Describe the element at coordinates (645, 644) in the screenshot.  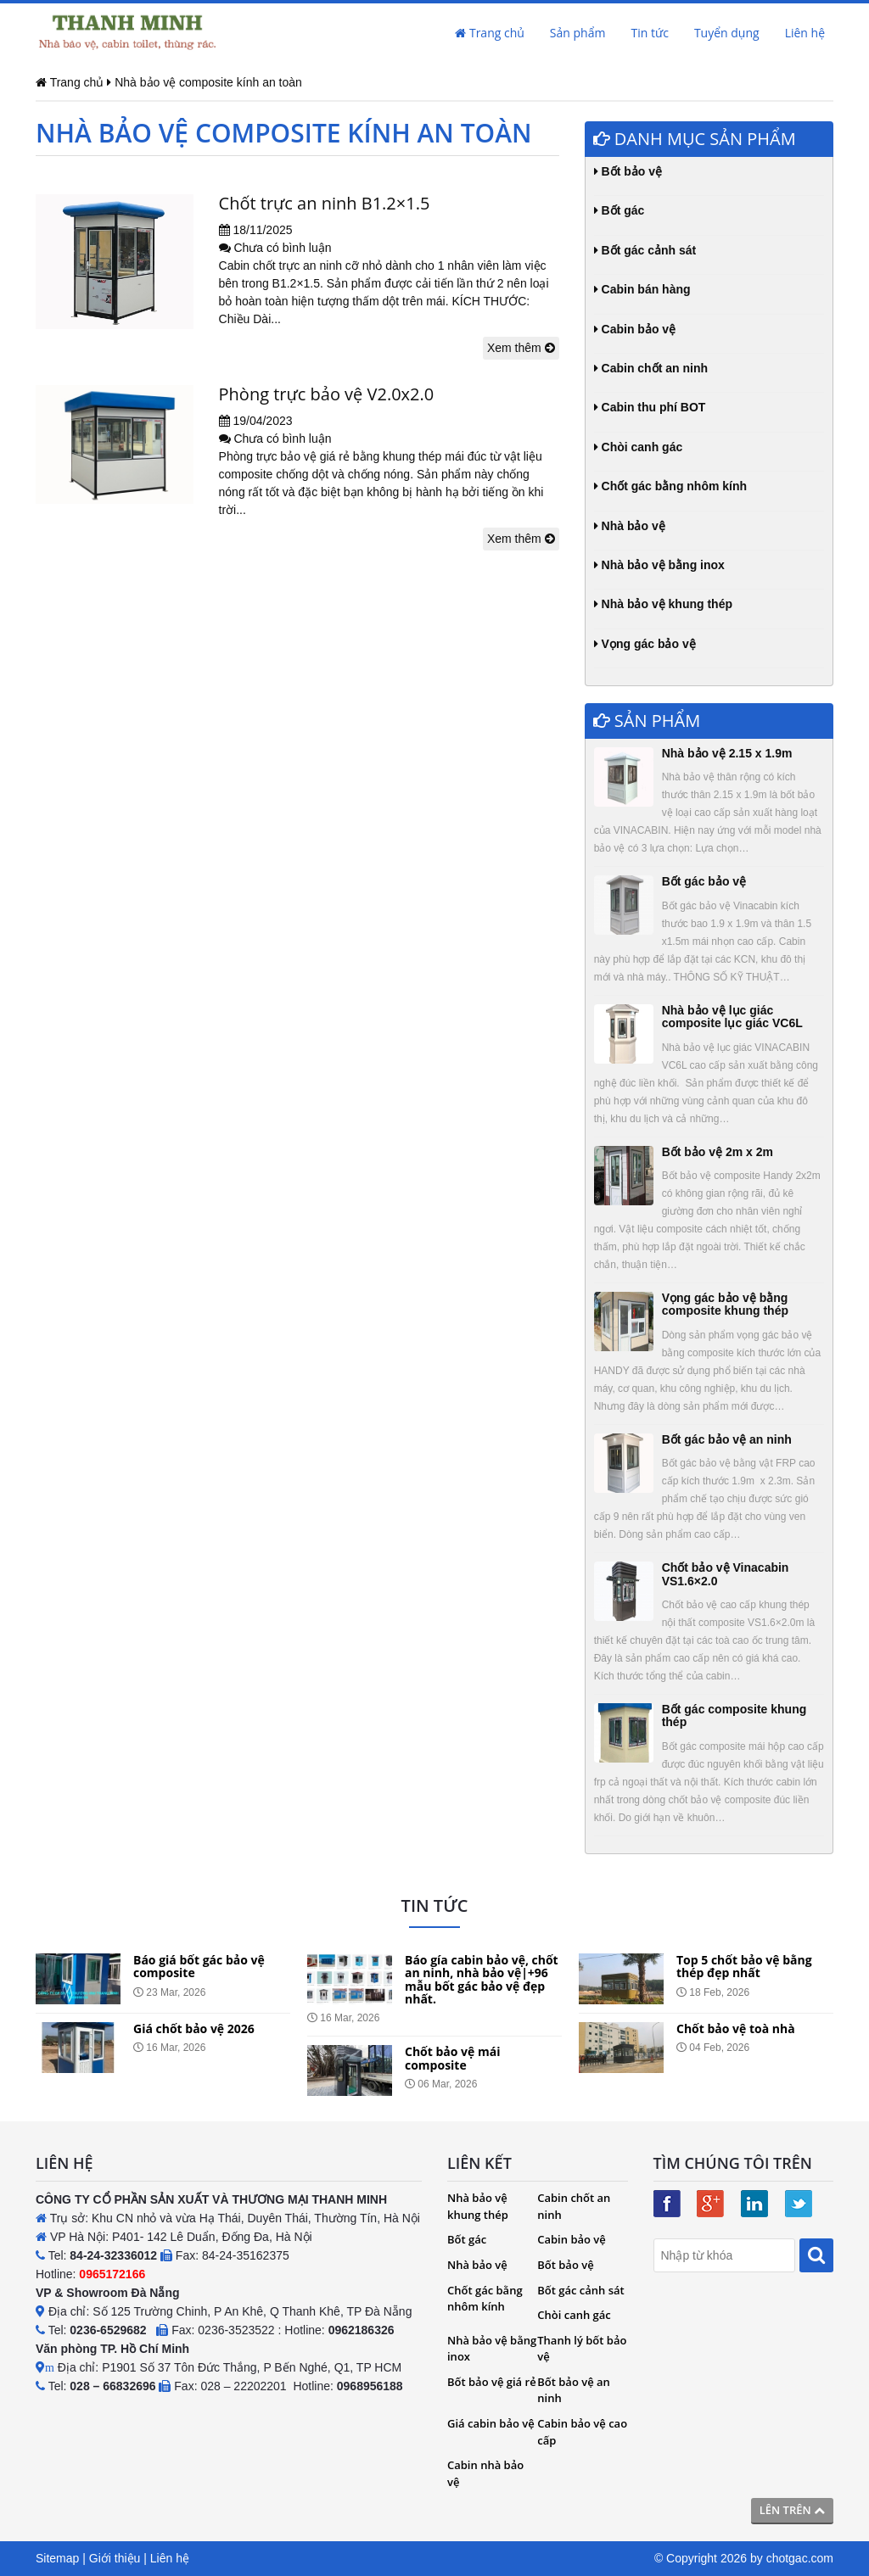
I see `Vọng gác bảo vệ` at that location.